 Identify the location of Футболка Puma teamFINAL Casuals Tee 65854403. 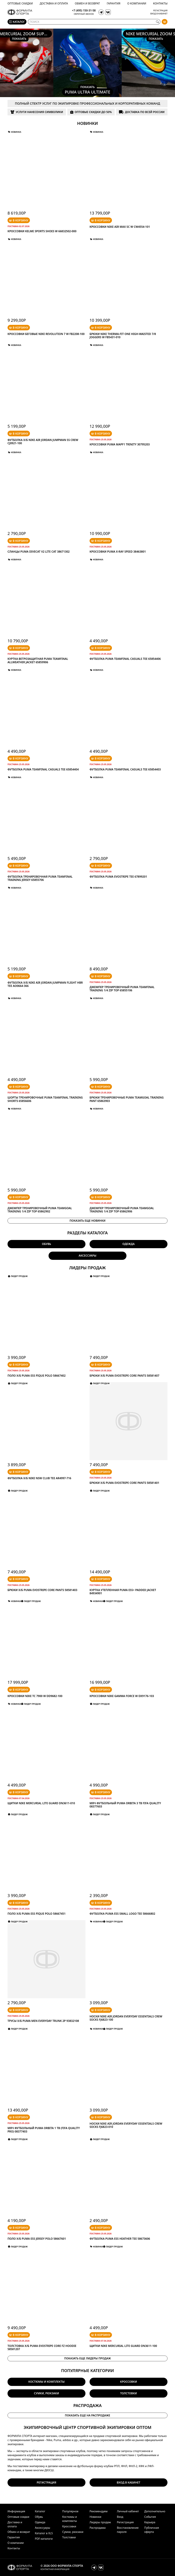
(125, 769).